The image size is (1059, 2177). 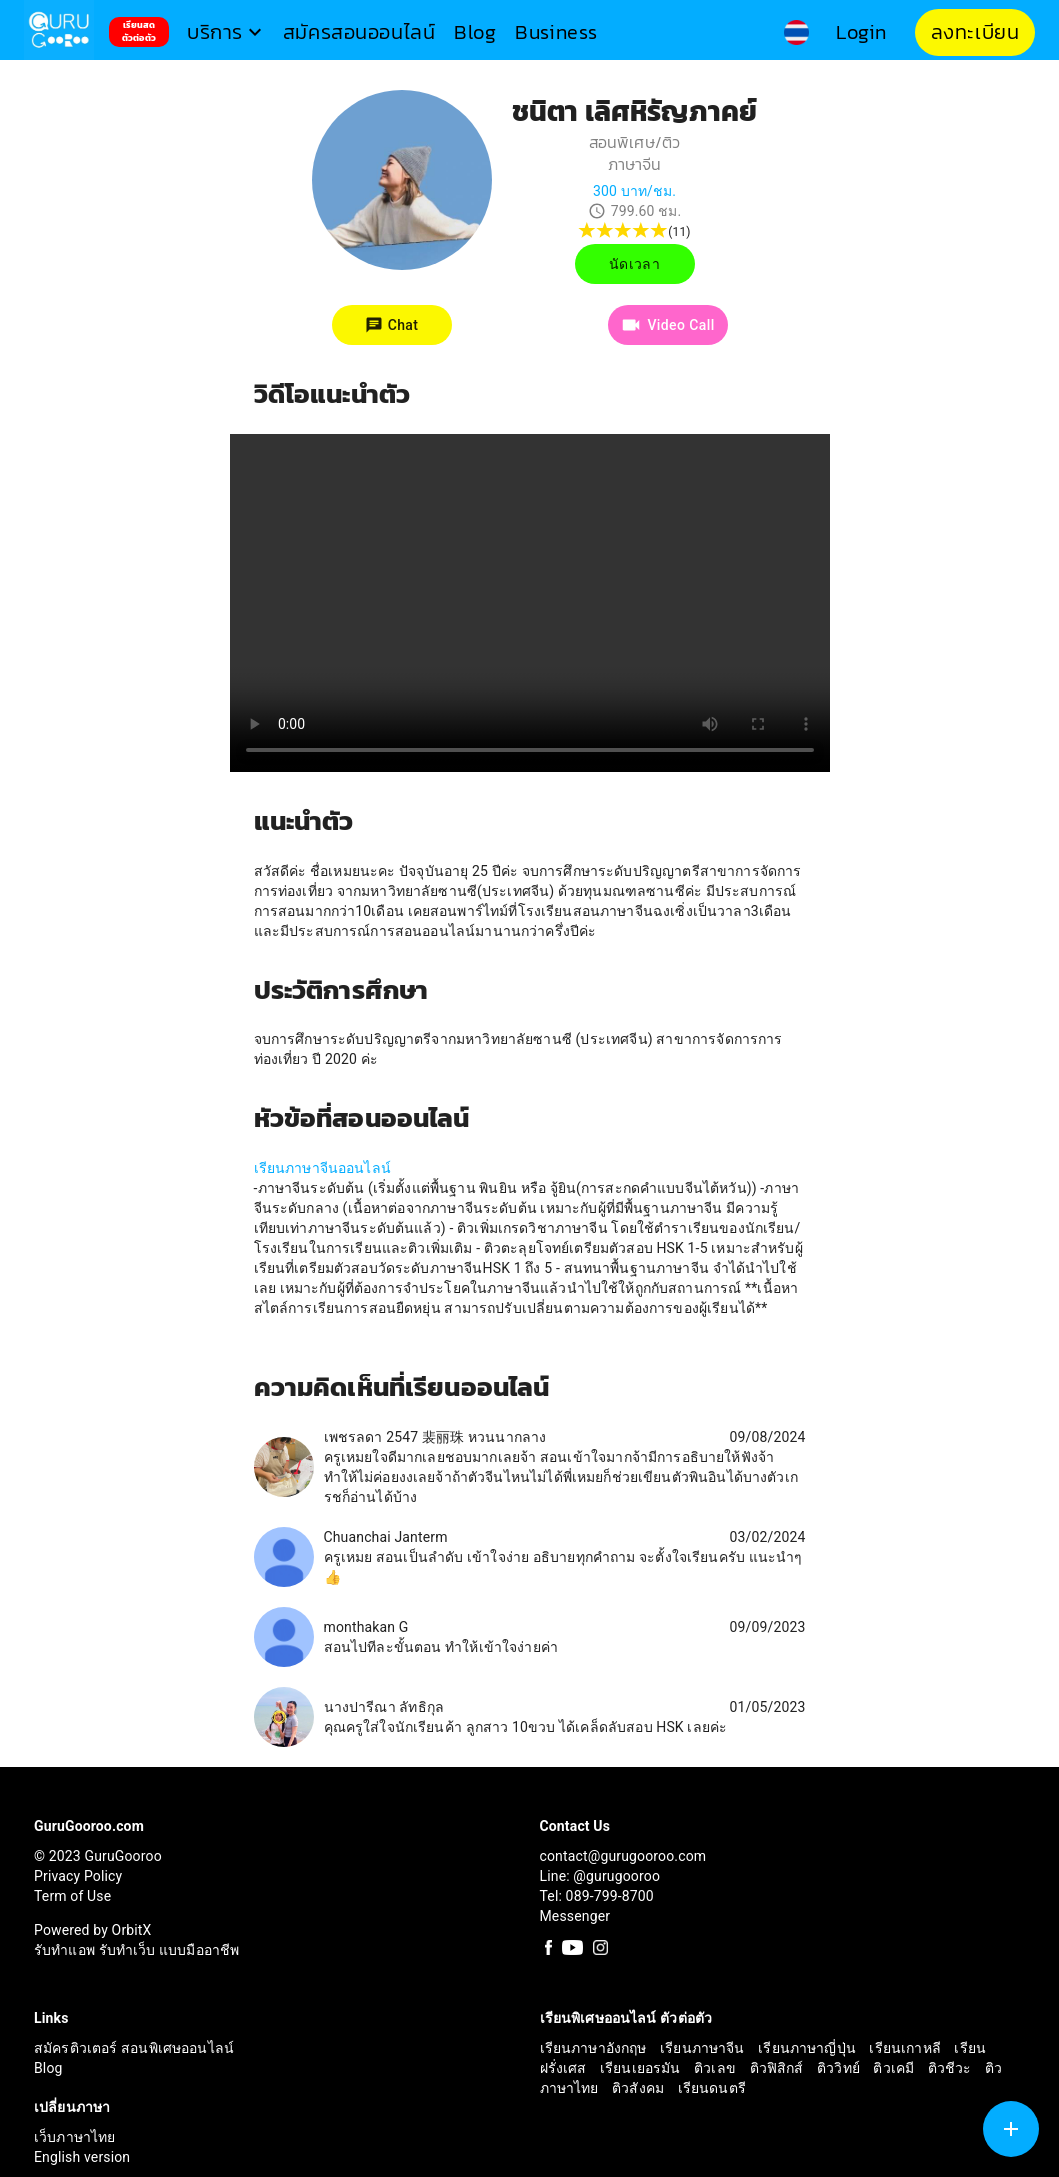 What do you see at coordinates (712, 2088) in the screenshot?
I see `เรียนดนตรี` at bounding box center [712, 2088].